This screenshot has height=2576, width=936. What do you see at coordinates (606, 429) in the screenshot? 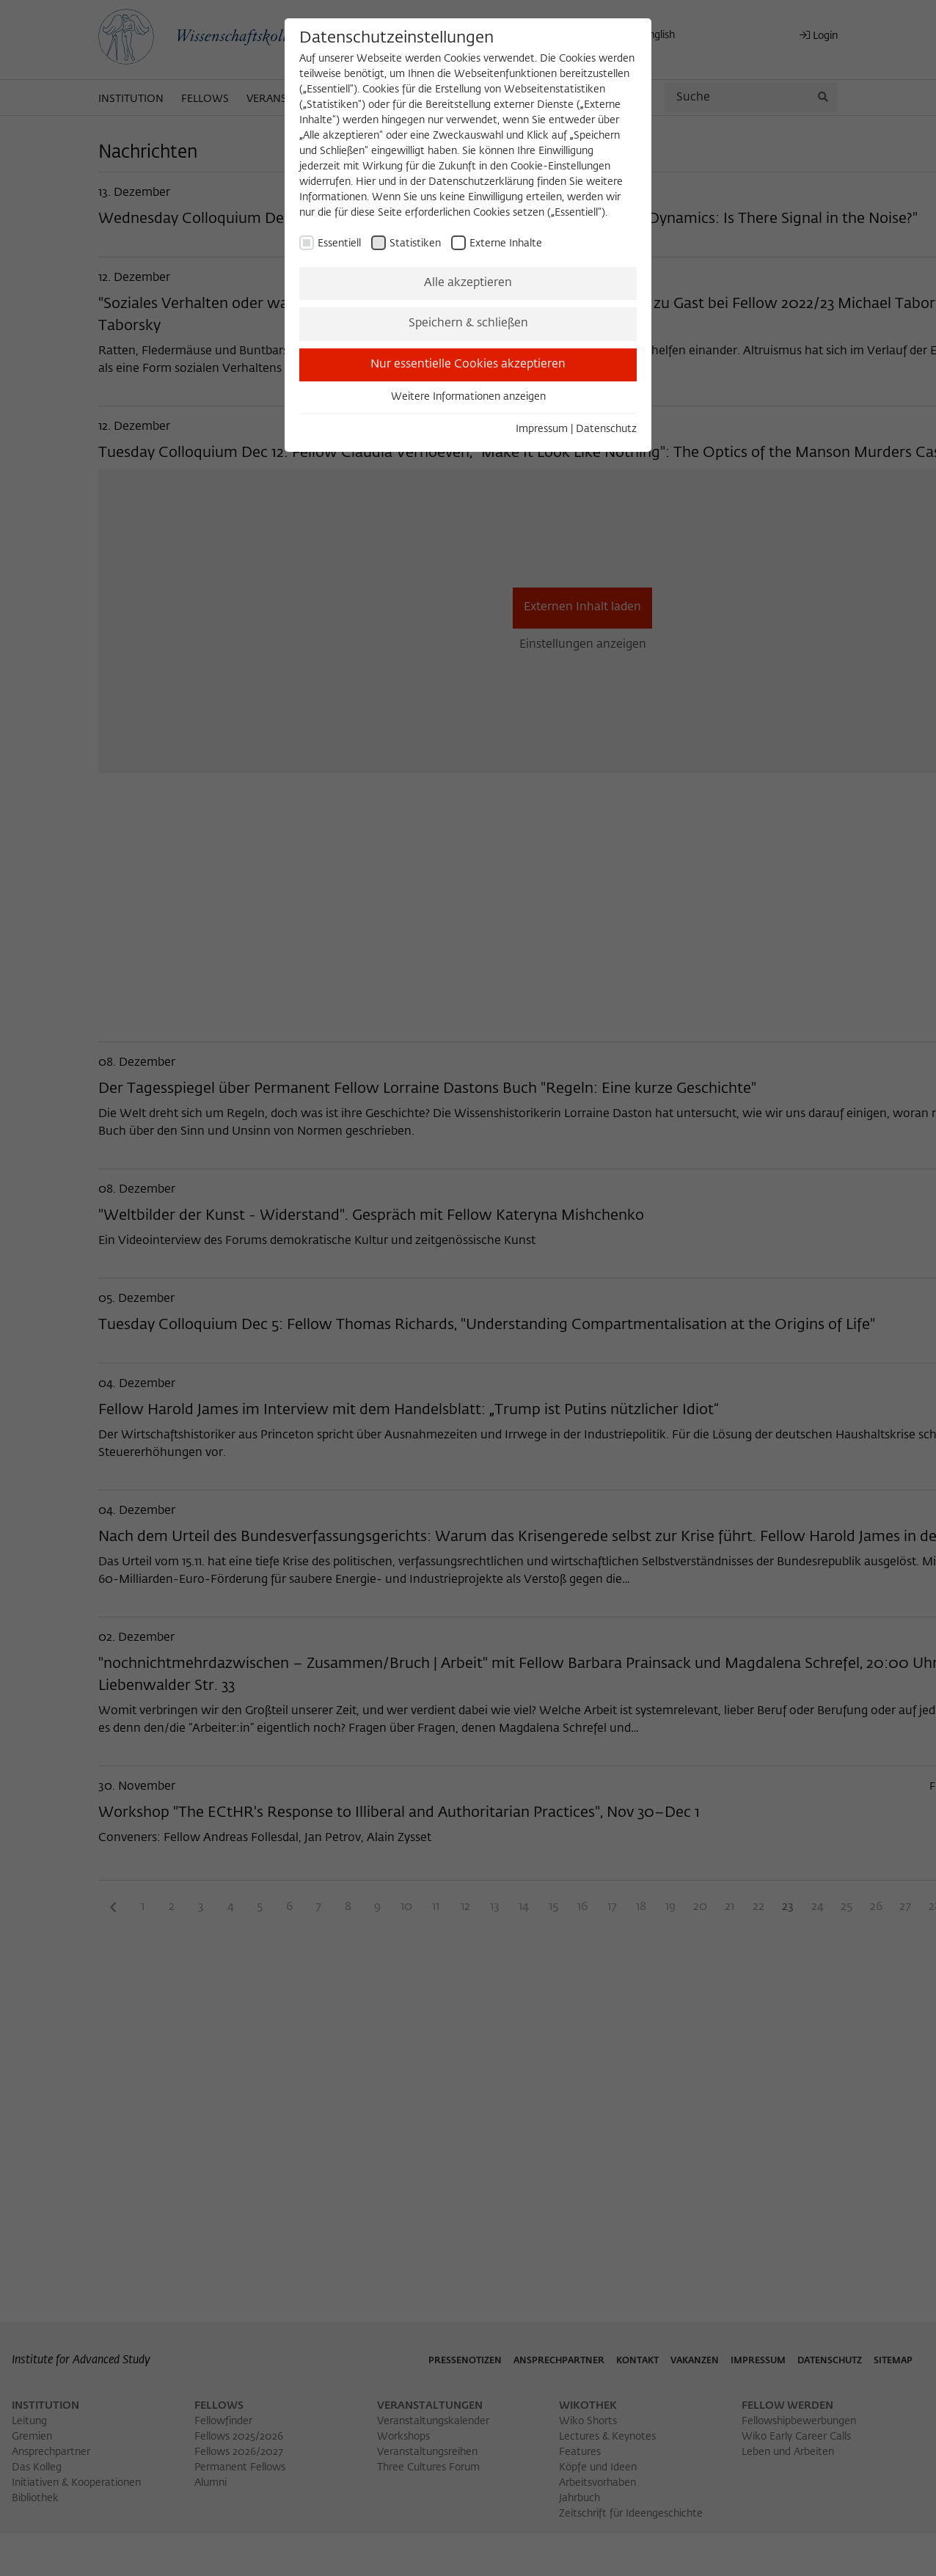
I see `Datenschutz` at bounding box center [606, 429].